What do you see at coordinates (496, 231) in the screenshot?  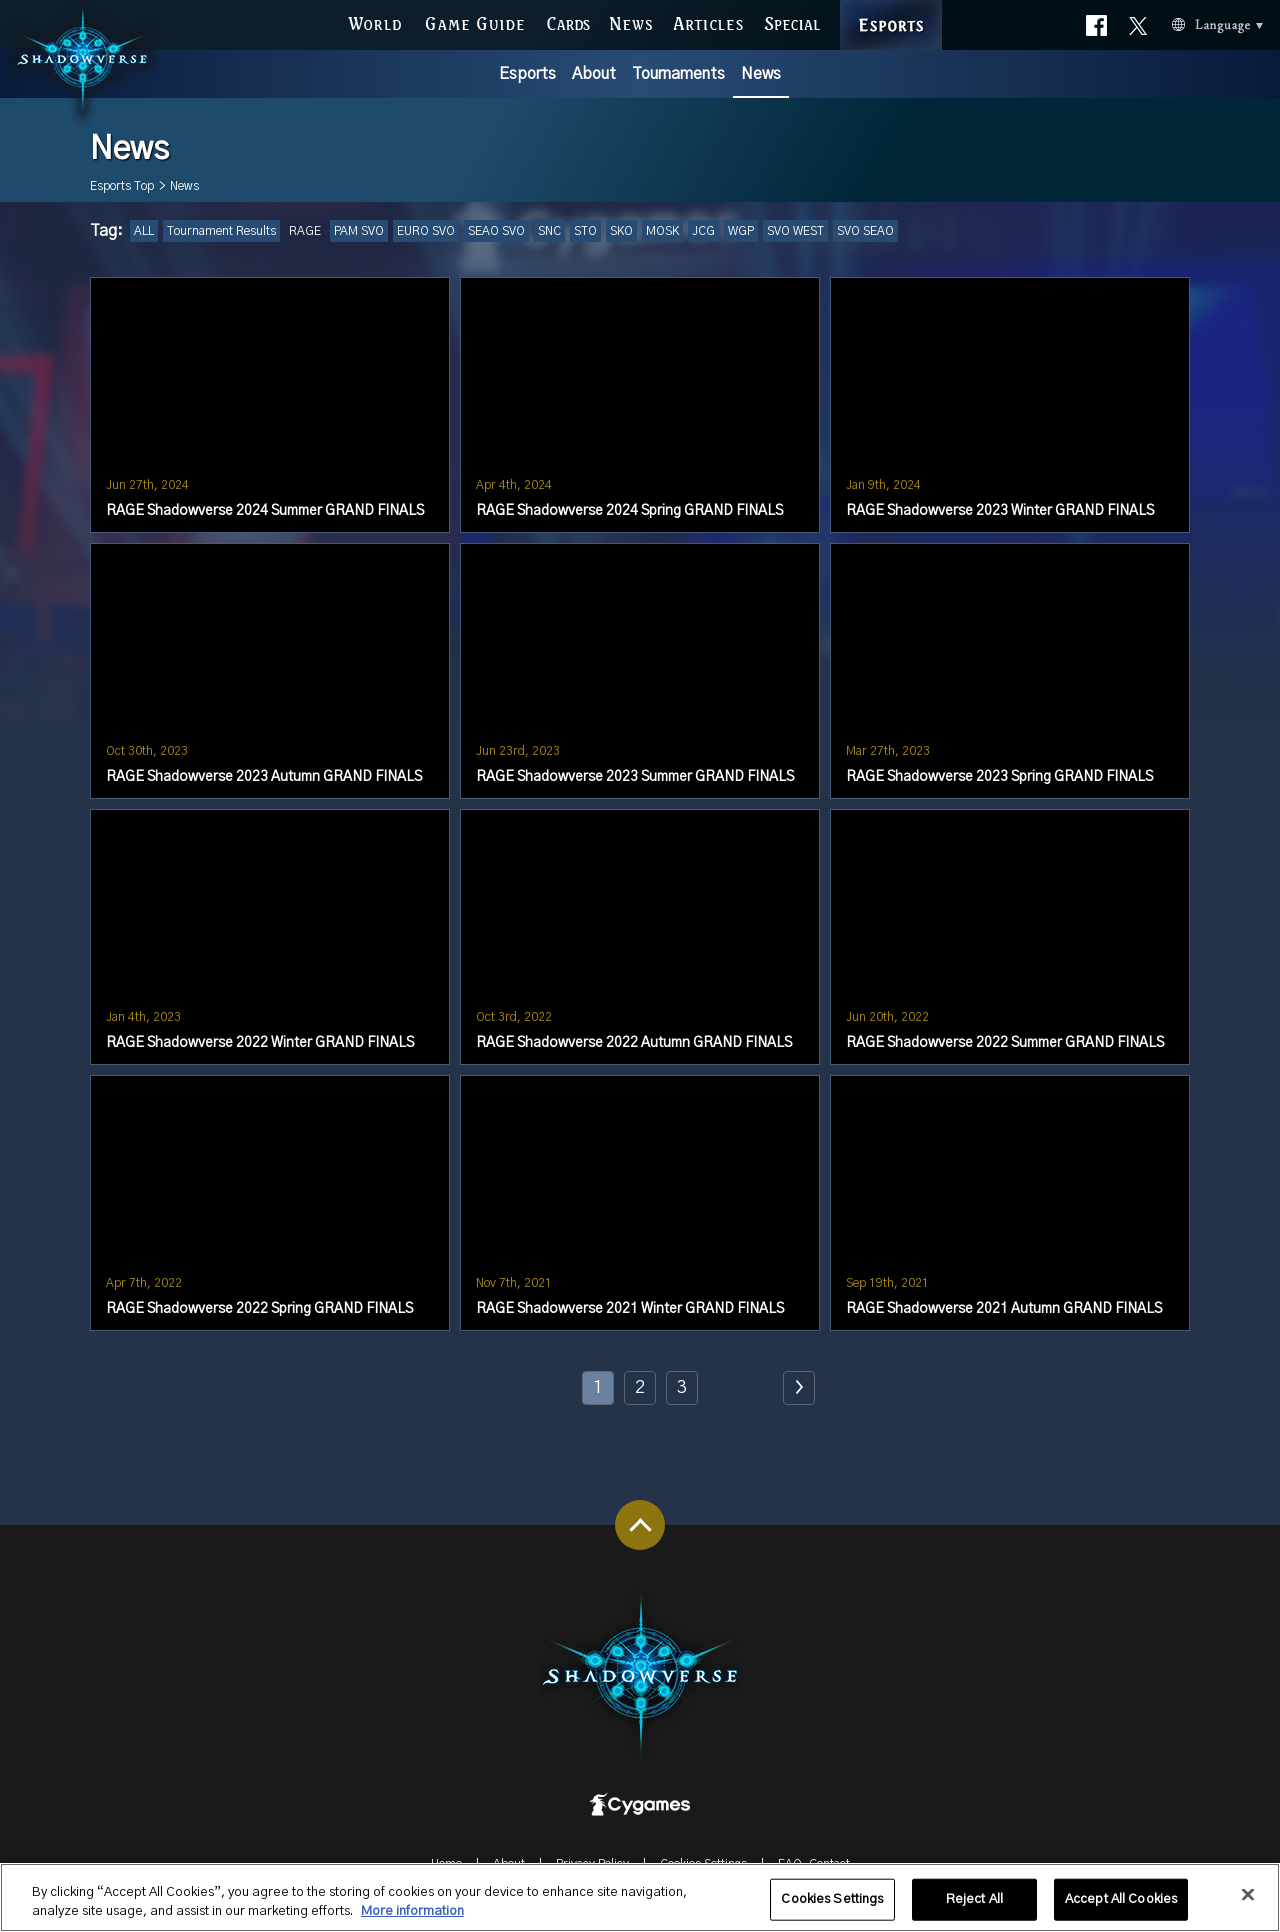 I see `SEAO SVO` at bounding box center [496, 231].